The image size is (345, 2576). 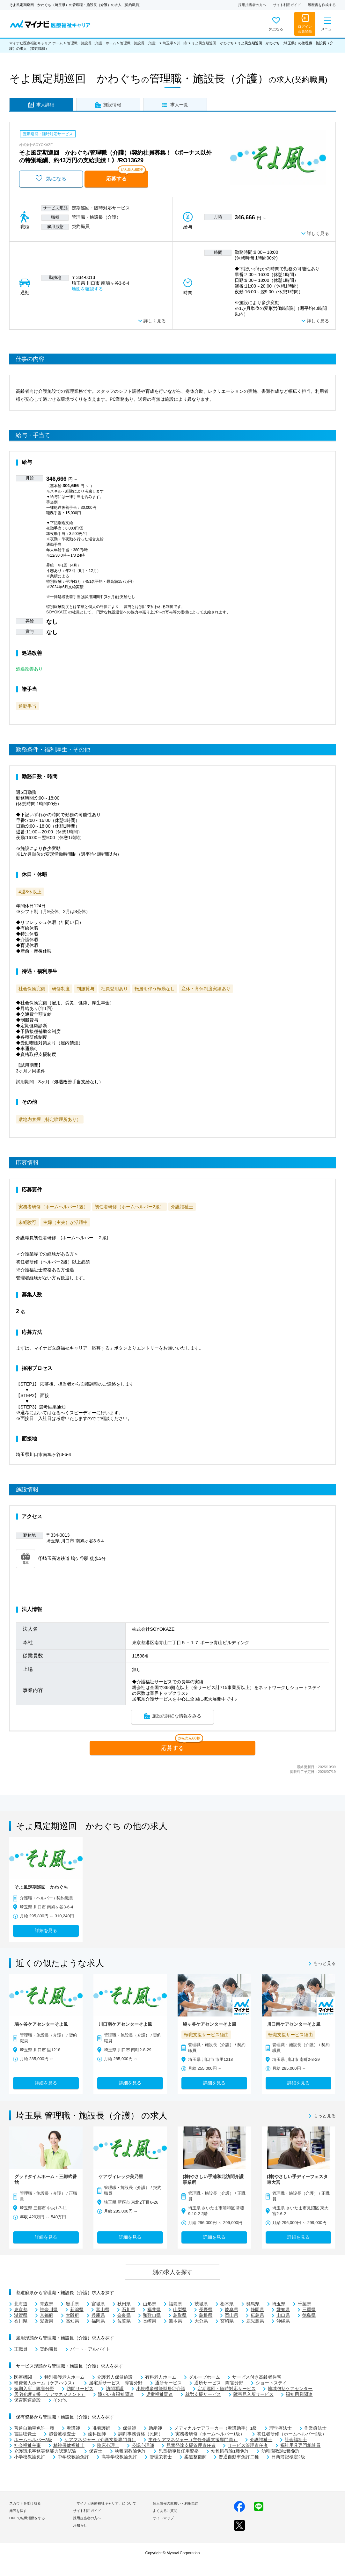 I want to click on 採用担当者の方へ, so click(x=252, y=5).